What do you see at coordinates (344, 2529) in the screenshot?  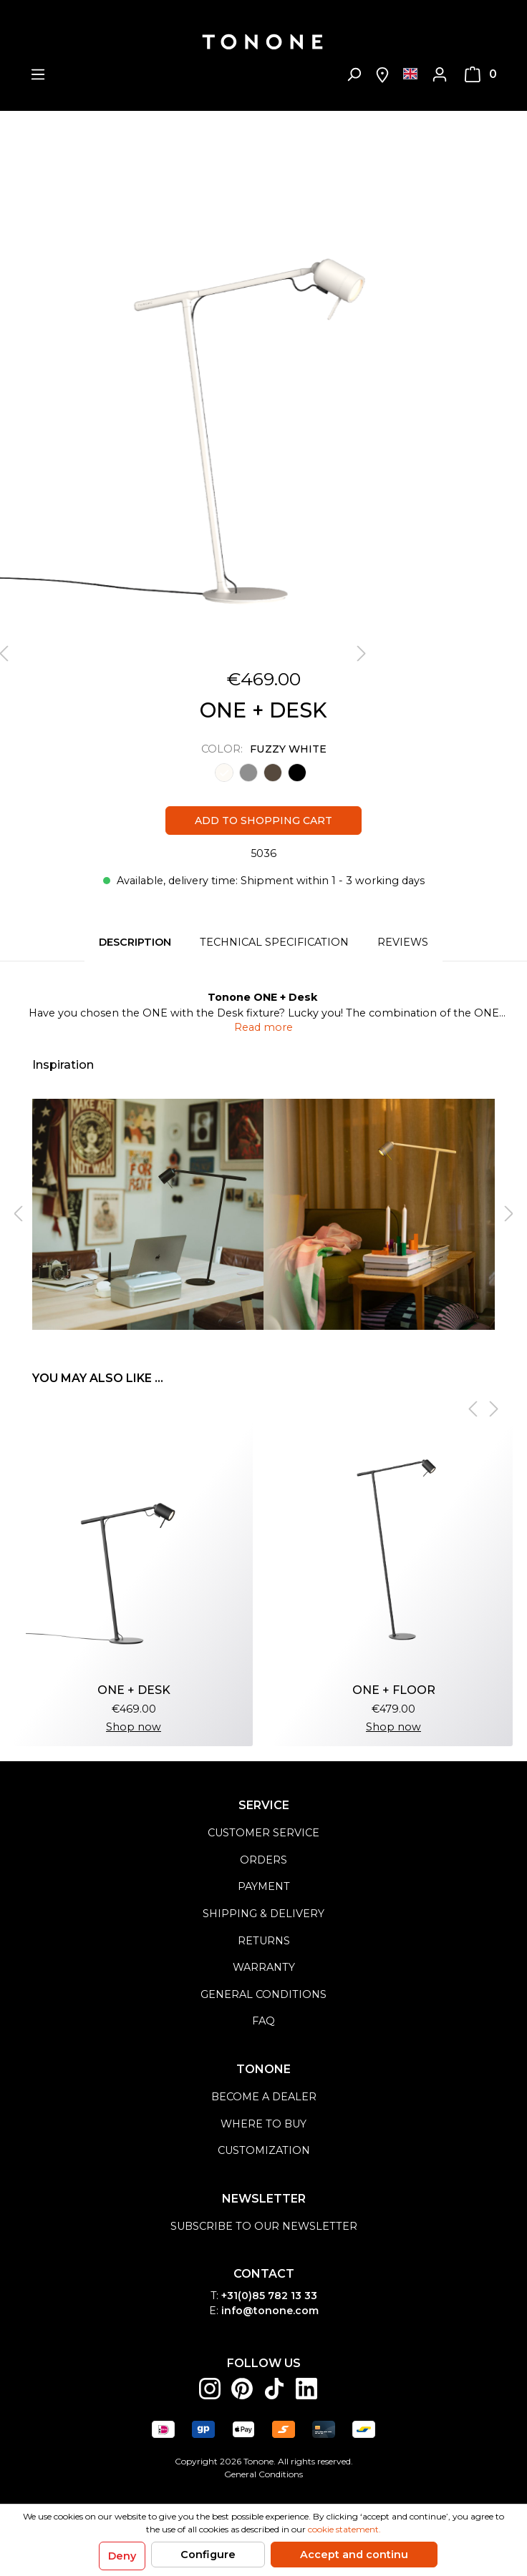 I see `cookie statement.` at bounding box center [344, 2529].